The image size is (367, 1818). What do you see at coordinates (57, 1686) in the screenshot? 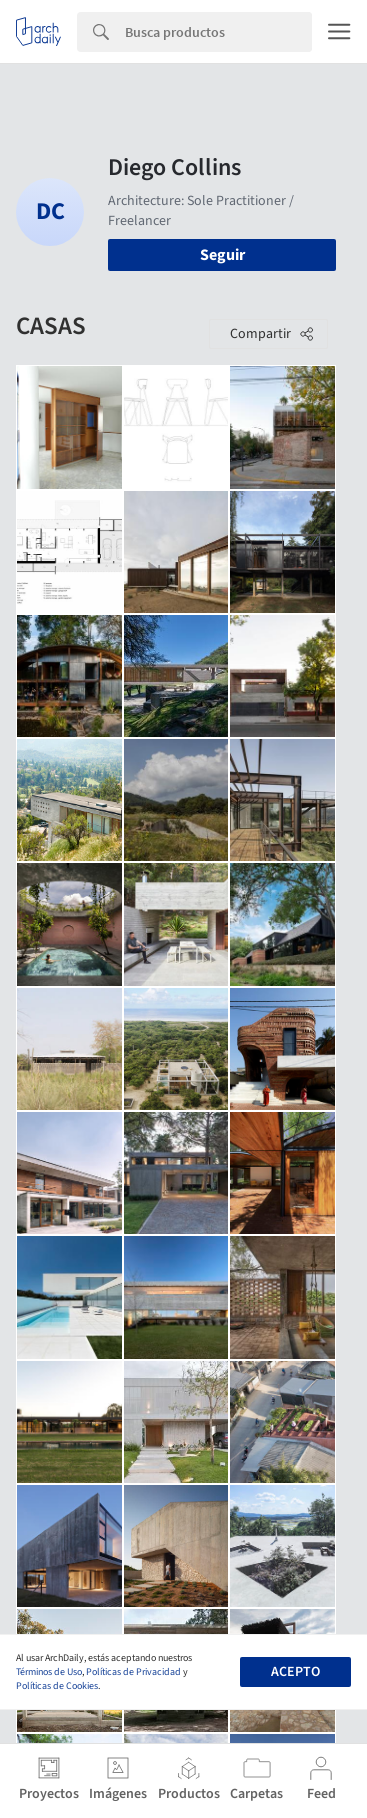
I see `Políticas de Cookies` at bounding box center [57, 1686].